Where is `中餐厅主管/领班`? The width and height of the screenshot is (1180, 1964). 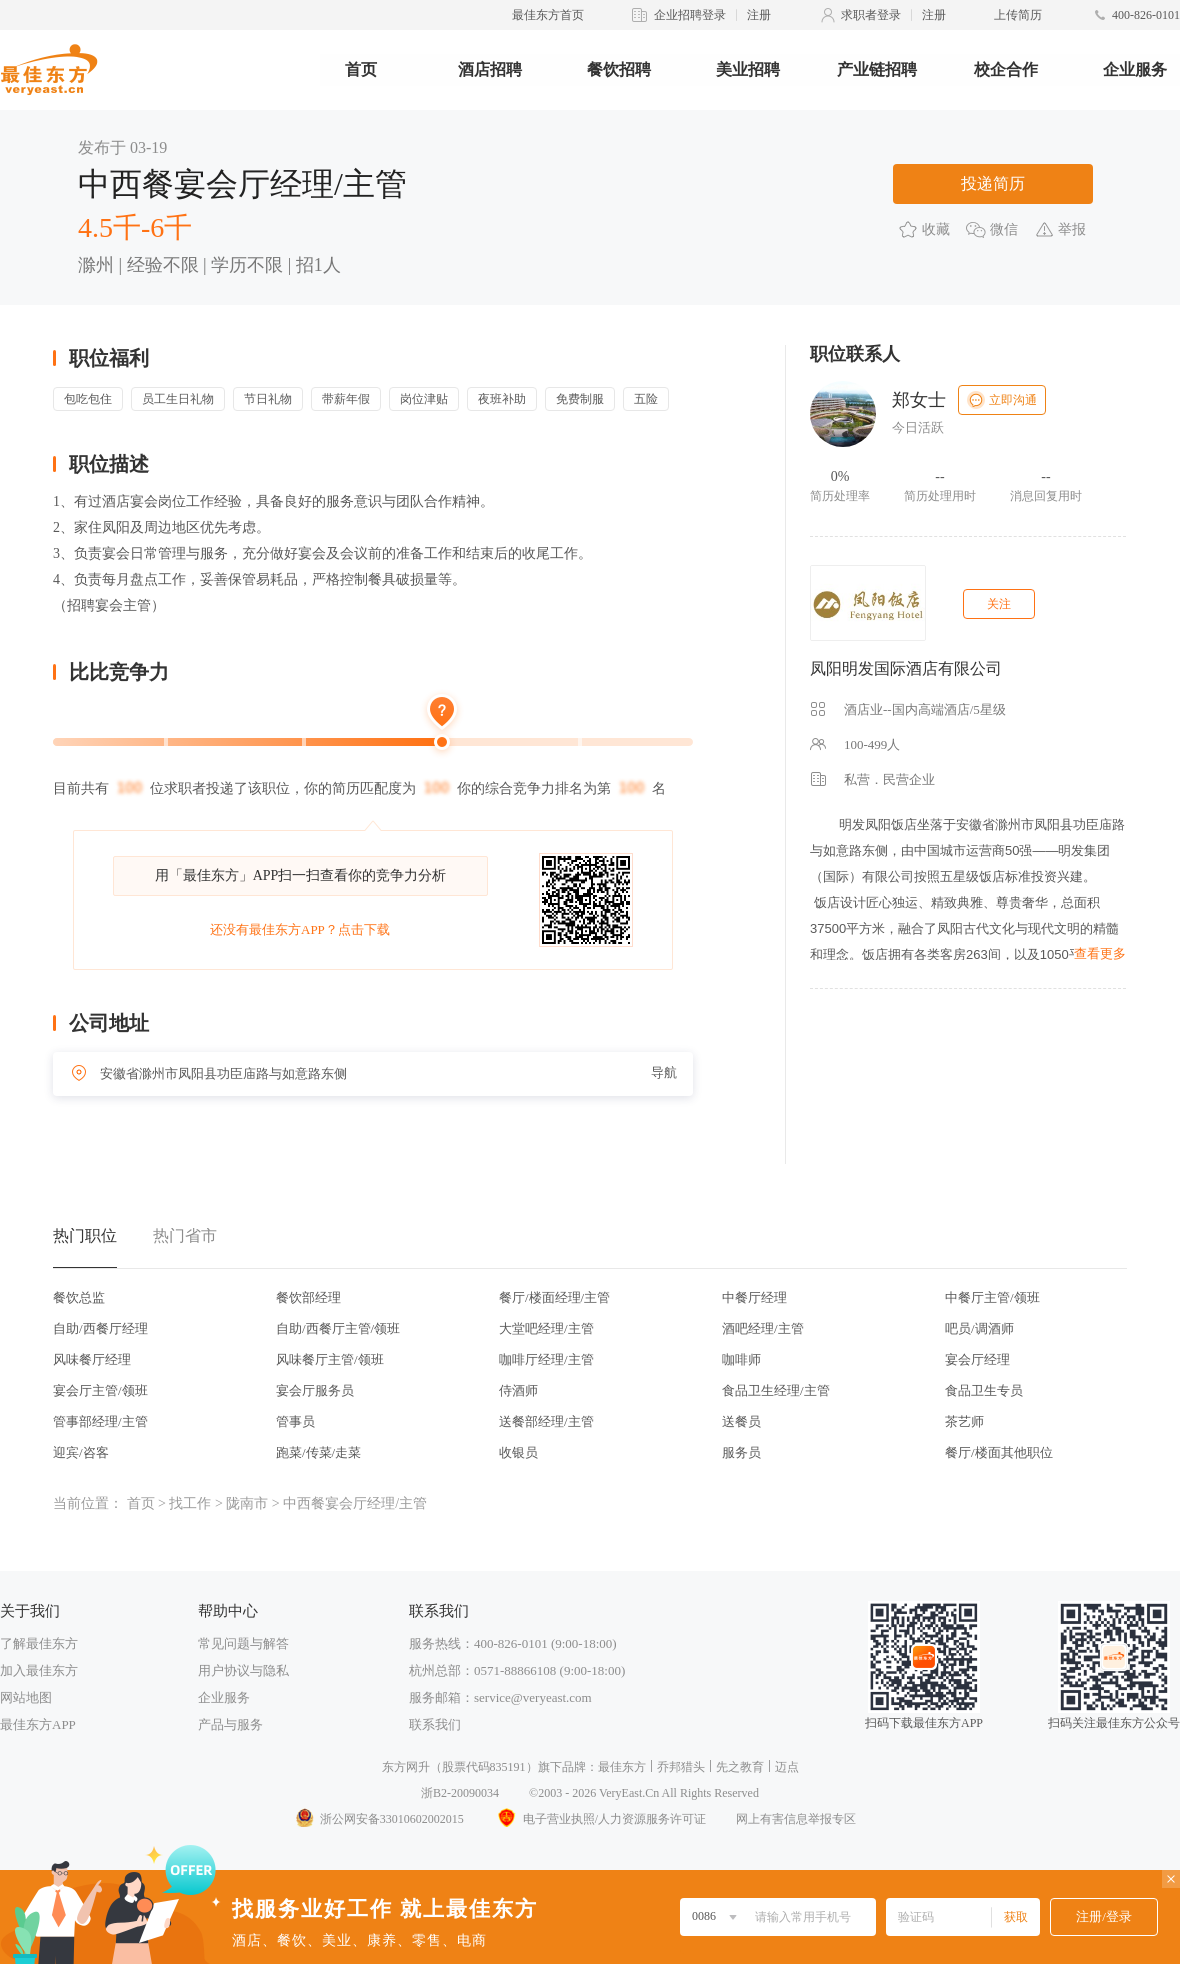
中餐厅主管/领班 is located at coordinates (992, 1297).